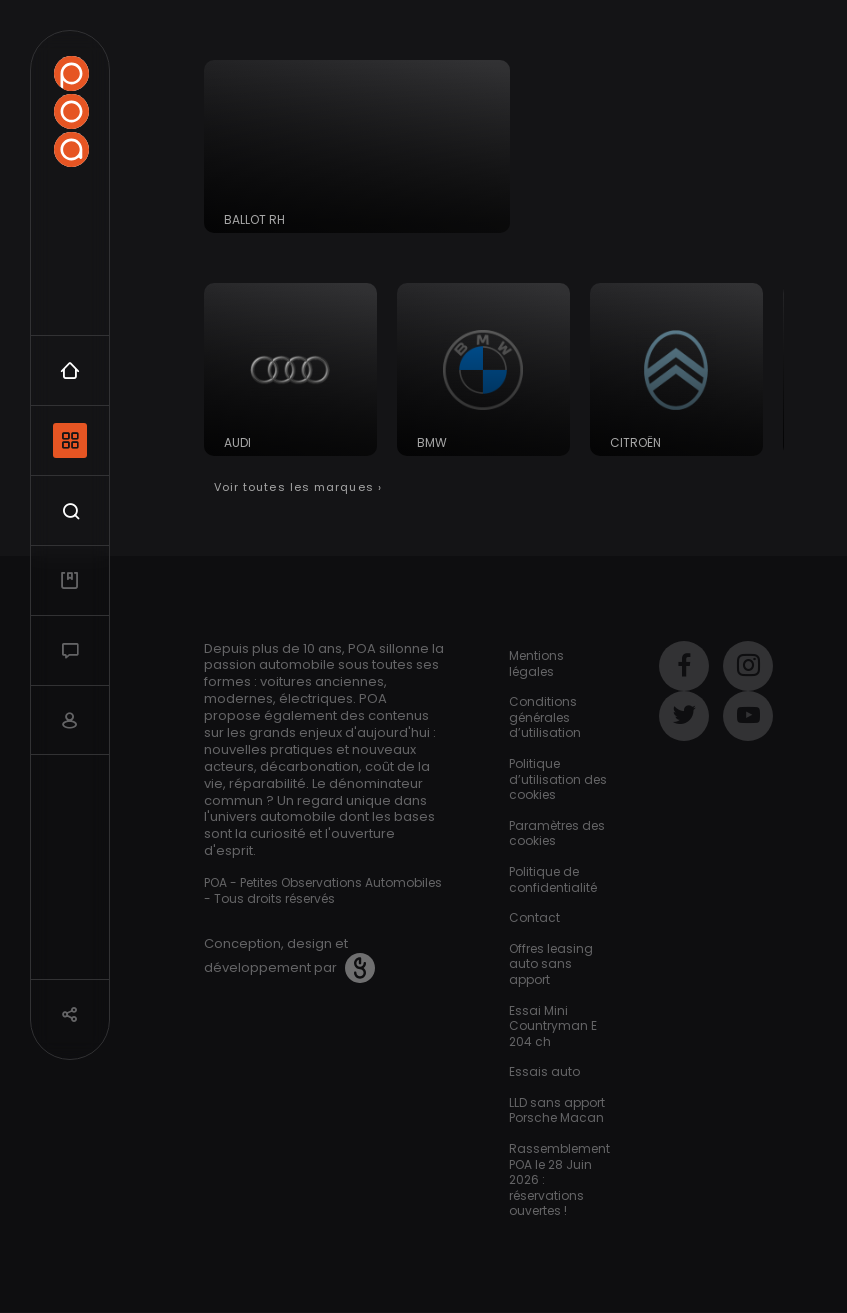  What do you see at coordinates (545, 717) in the screenshot?
I see `Conditions générales d’utilisation` at bounding box center [545, 717].